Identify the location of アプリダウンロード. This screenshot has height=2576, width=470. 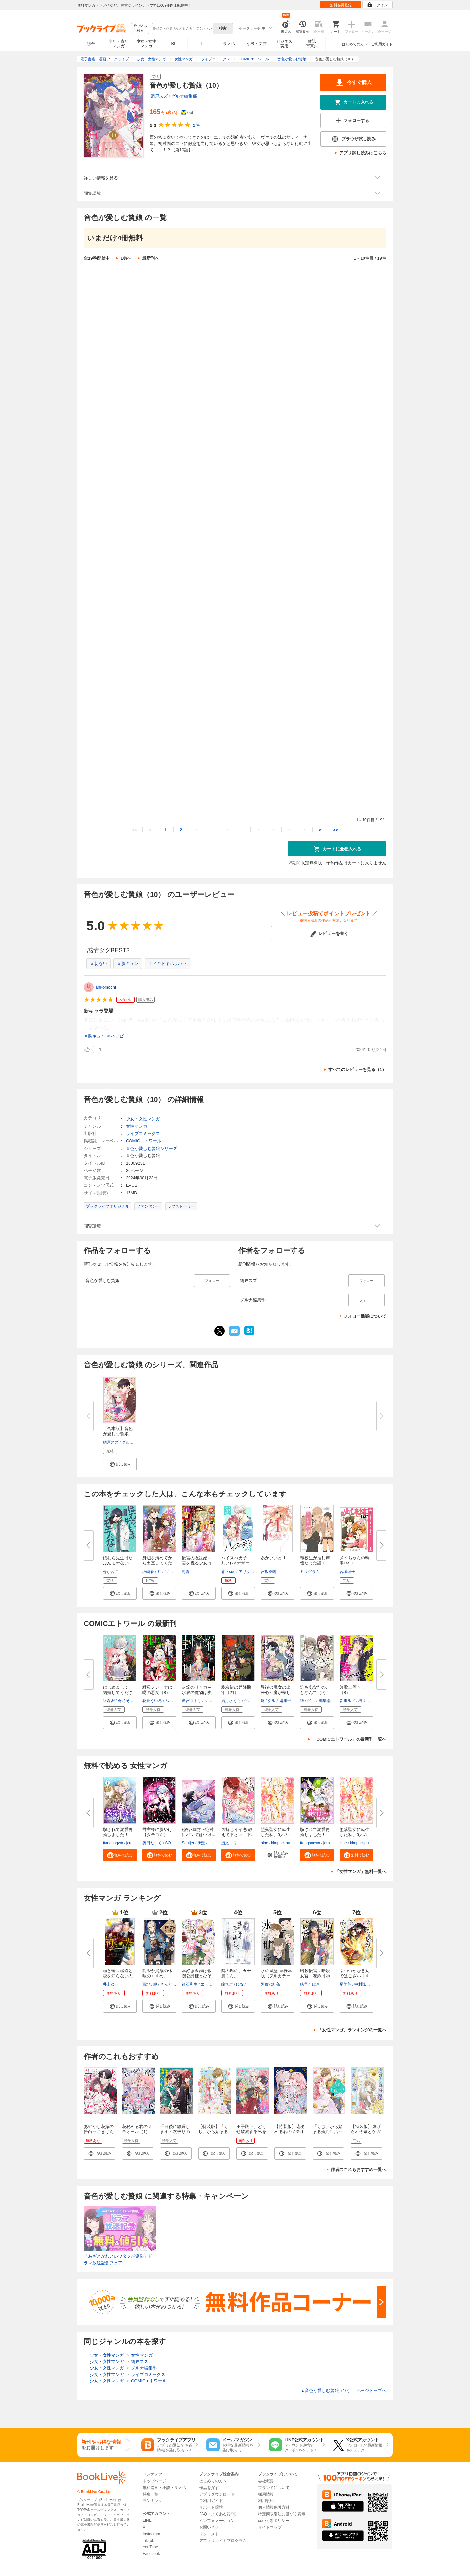
(217, 2494).